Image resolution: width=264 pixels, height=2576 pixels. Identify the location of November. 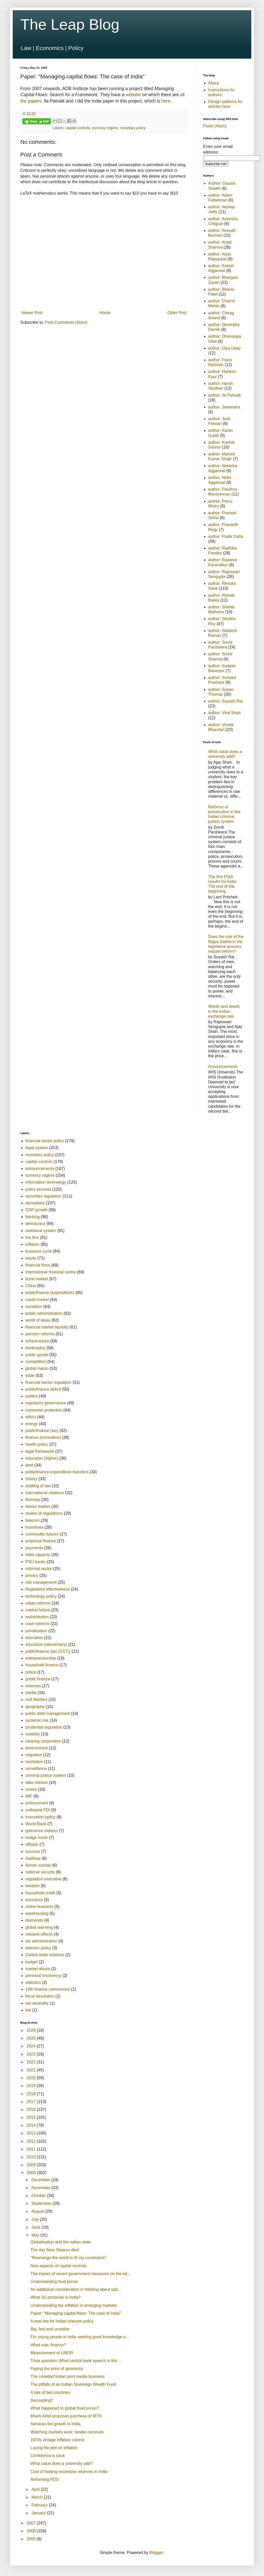
(41, 2188).